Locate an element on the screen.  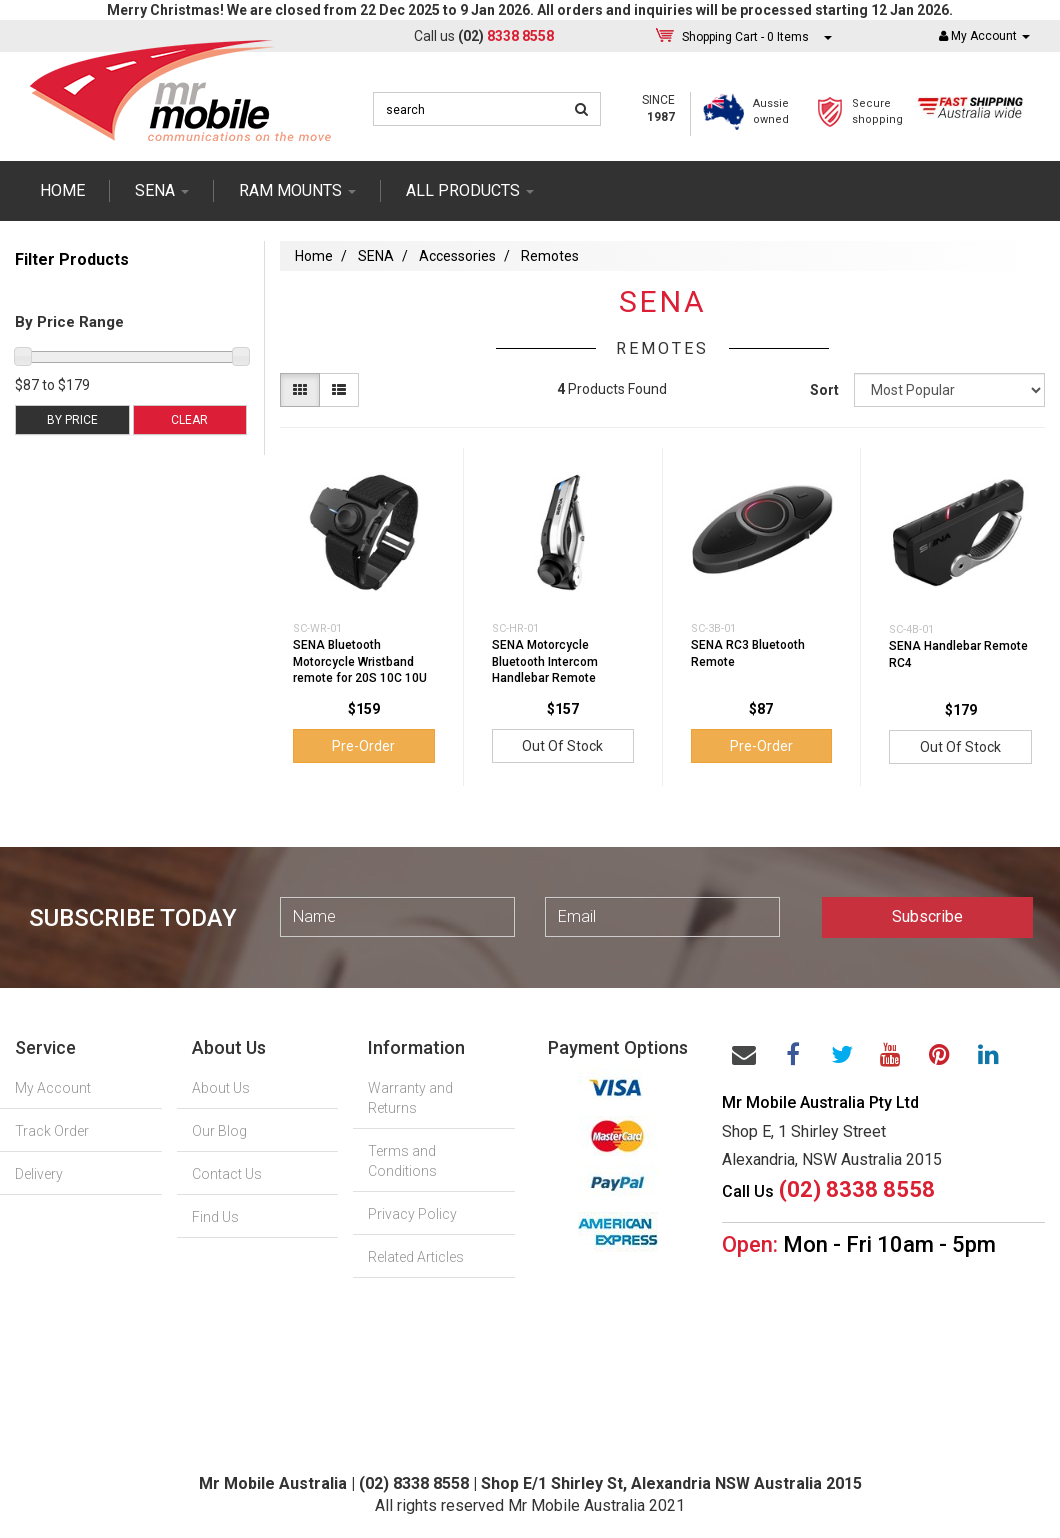
Pre-Order is located at coordinates (363, 746).